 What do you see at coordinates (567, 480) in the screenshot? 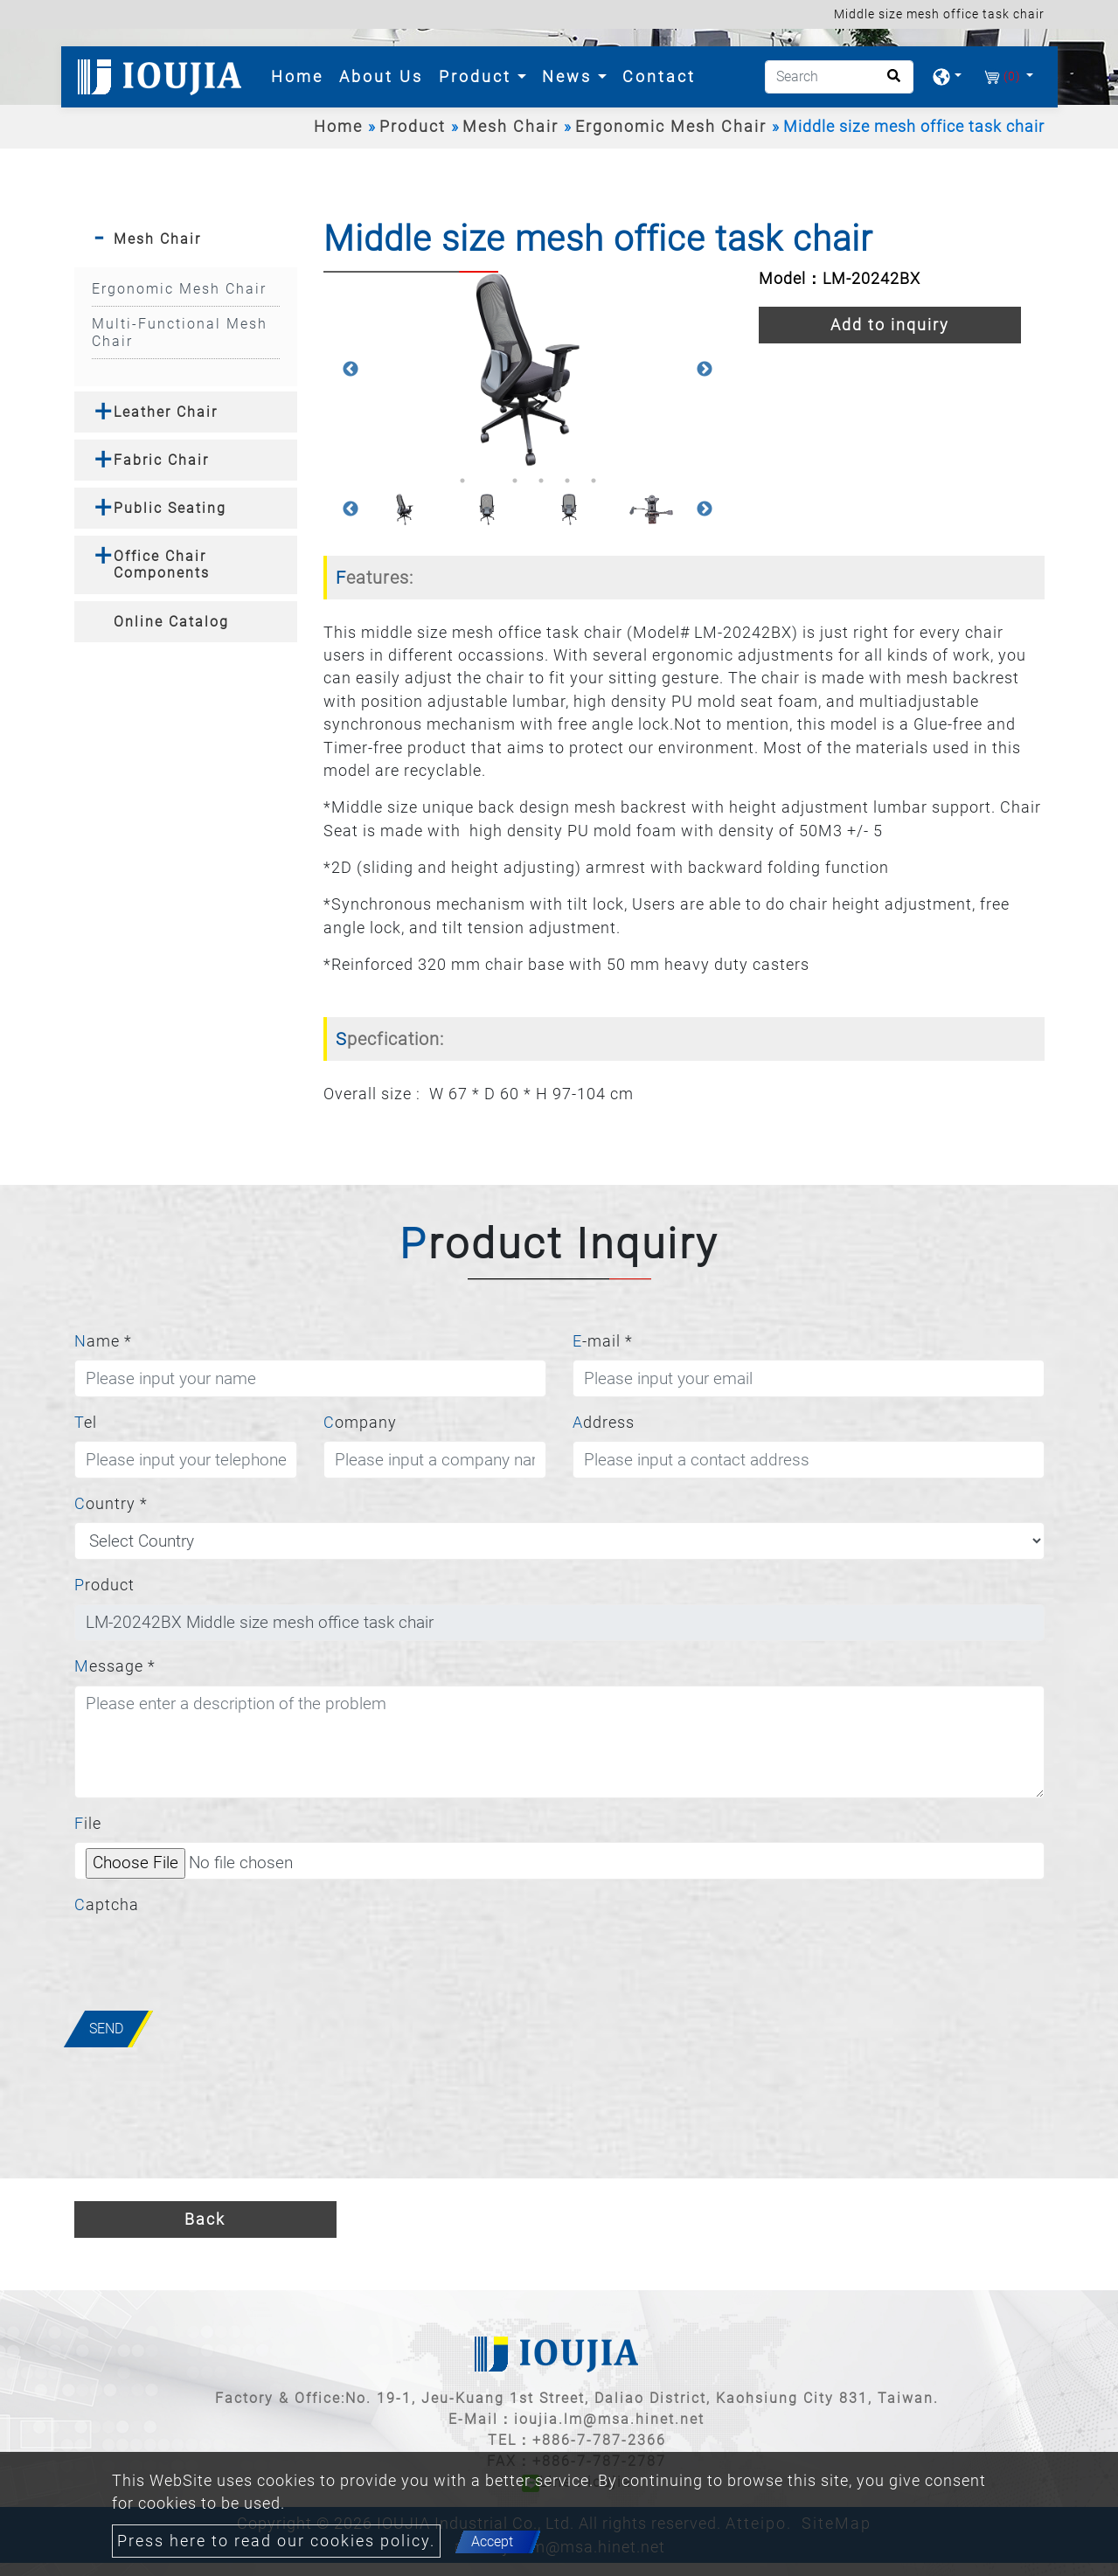
I see `5 [button]` at bounding box center [567, 480].